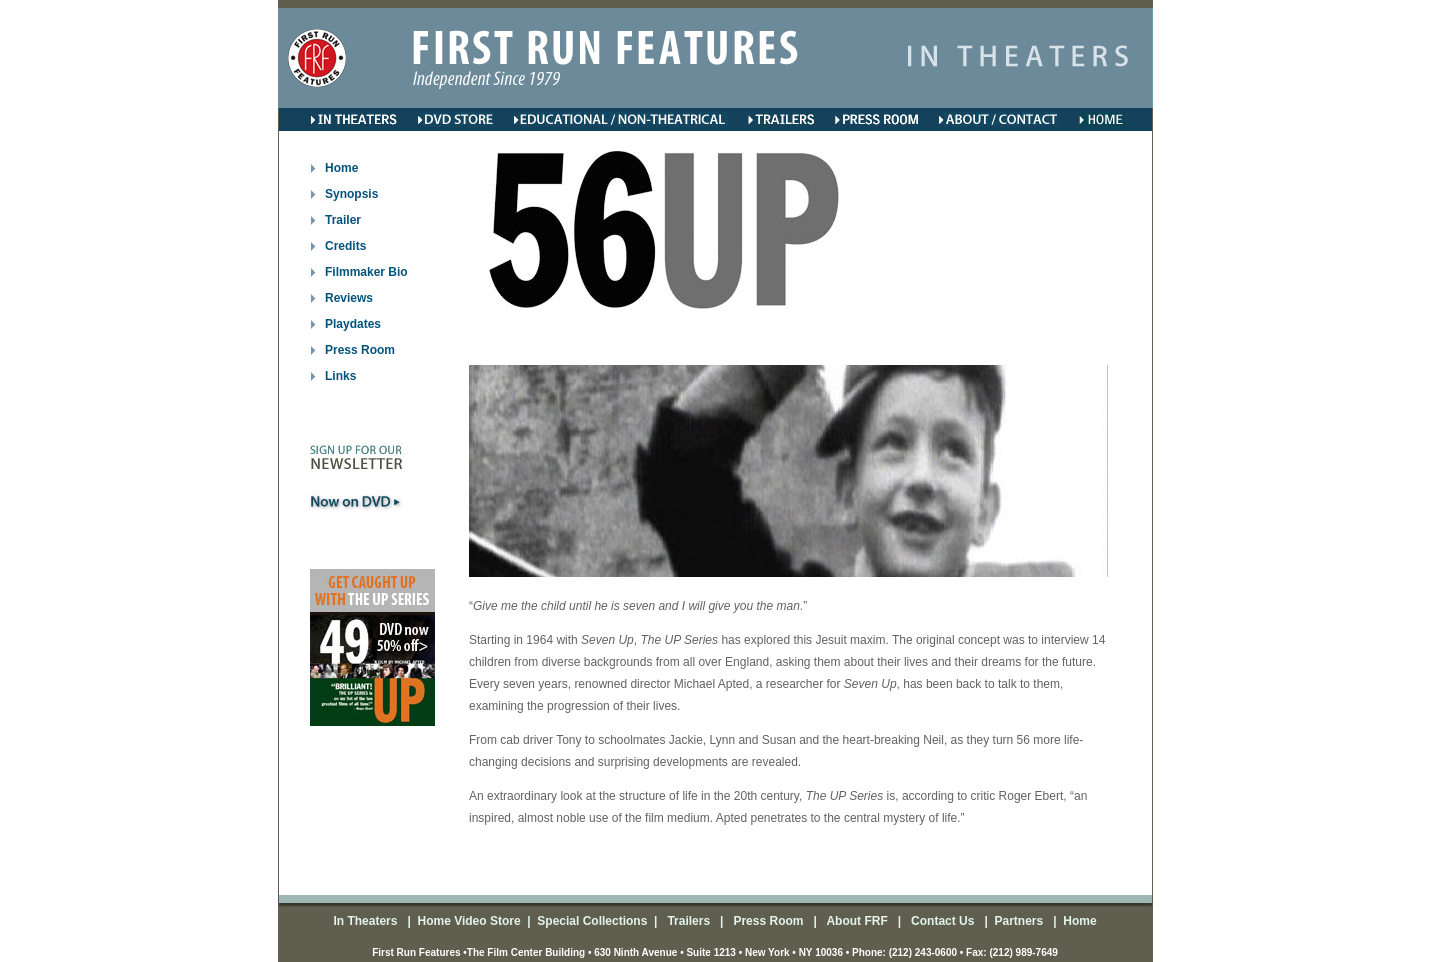 This screenshot has height=962, width=1430. I want to click on Playdates, so click(353, 324).